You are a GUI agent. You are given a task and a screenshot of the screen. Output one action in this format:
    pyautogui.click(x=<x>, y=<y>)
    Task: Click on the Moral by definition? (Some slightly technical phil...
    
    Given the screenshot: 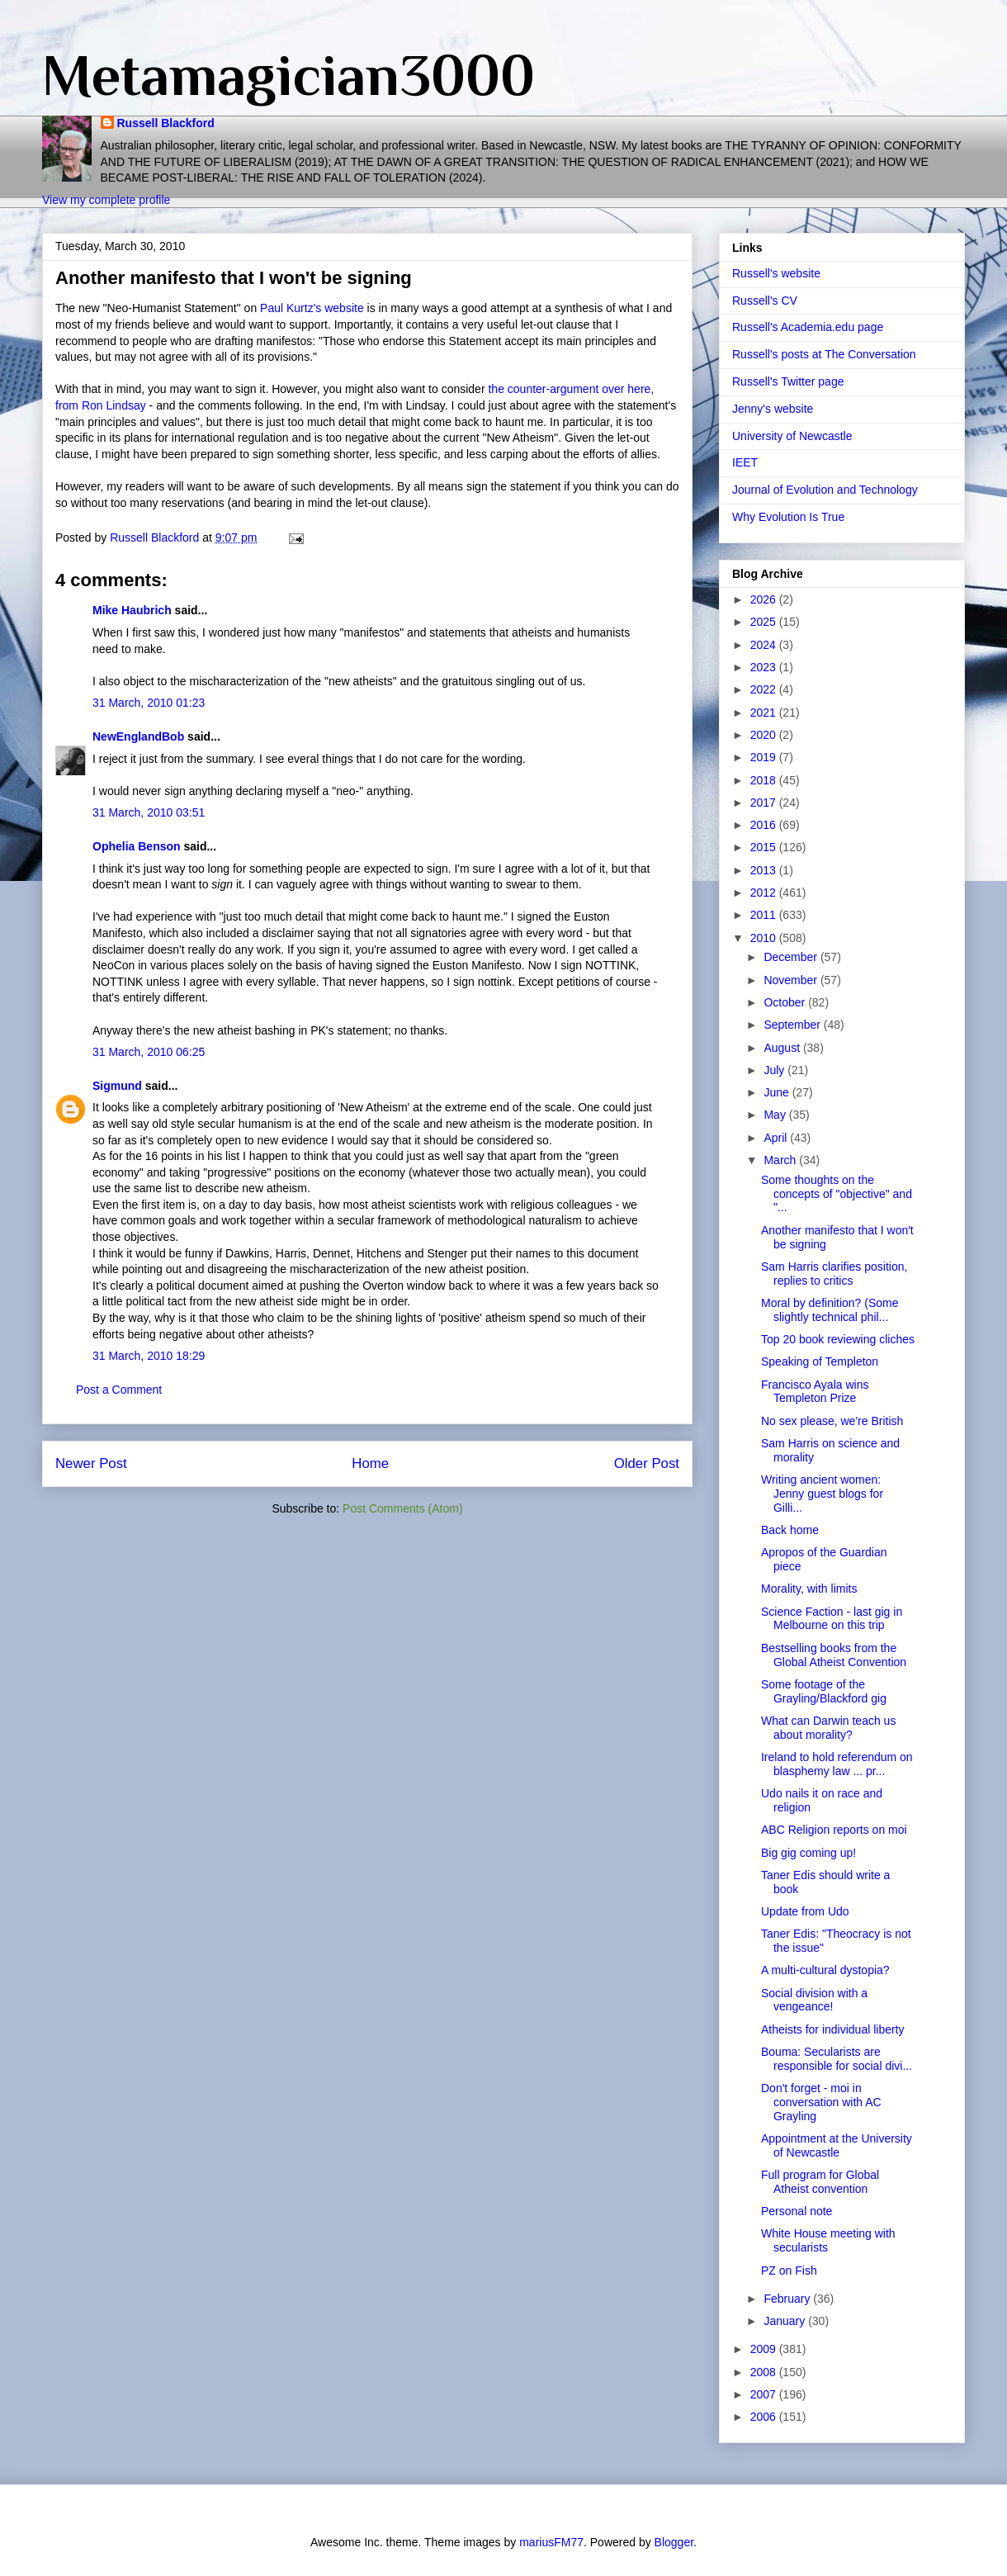 What is the action you would take?
    pyautogui.click(x=830, y=1310)
    